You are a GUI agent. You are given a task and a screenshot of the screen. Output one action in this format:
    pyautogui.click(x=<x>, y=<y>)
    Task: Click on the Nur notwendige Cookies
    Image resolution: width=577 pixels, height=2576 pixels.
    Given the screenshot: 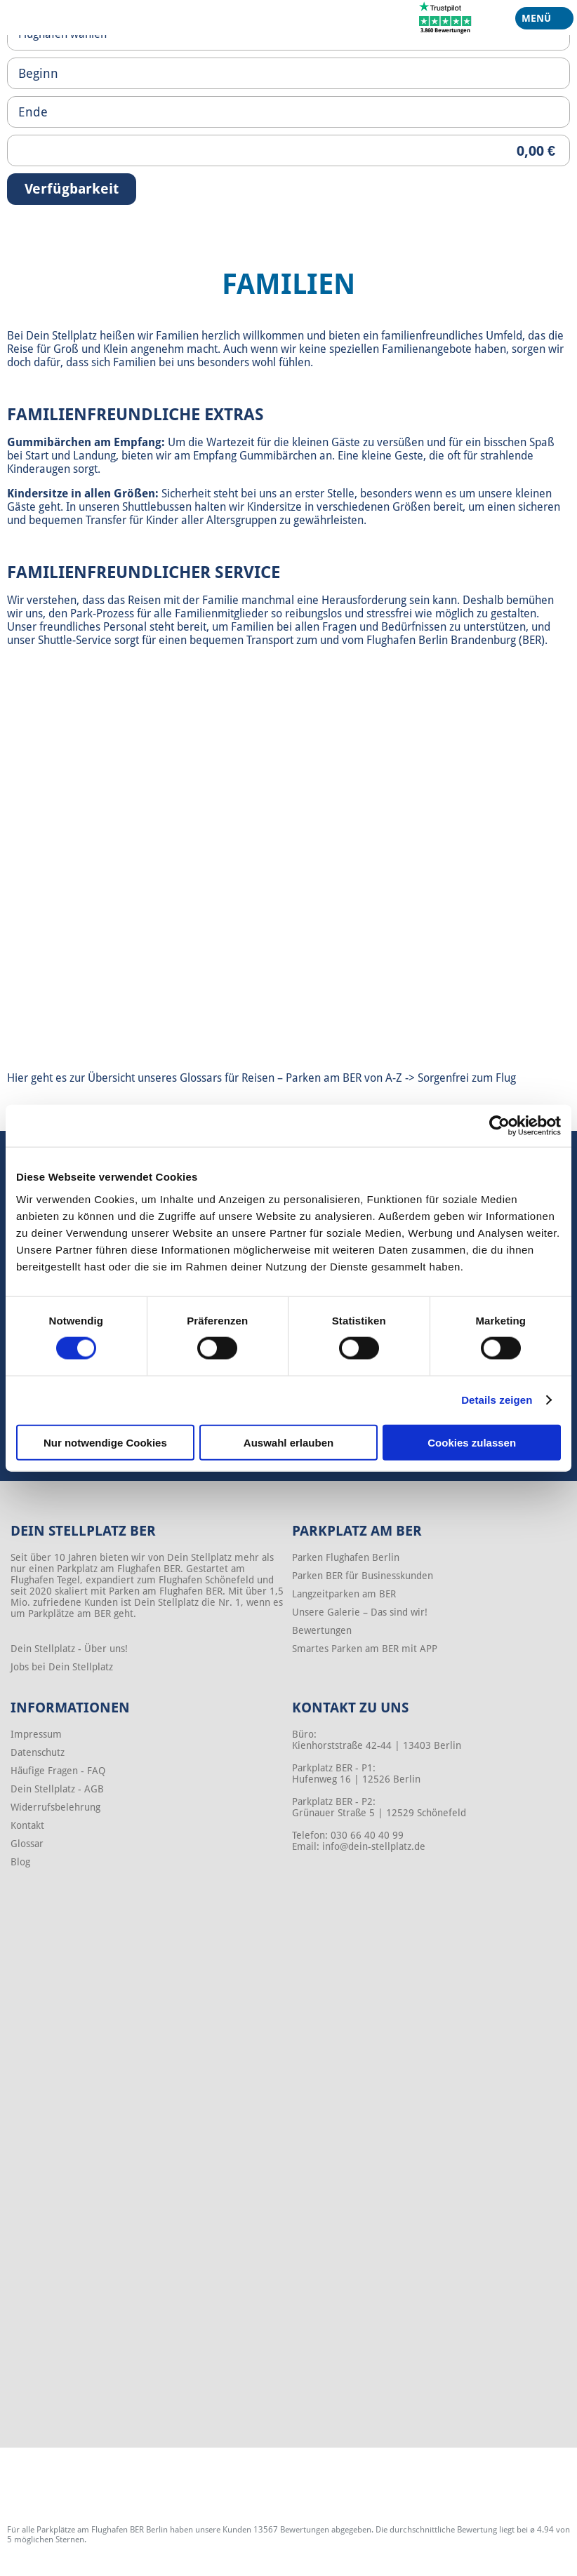 What is the action you would take?
    pyautogui.click(x=105, y=1442)
    